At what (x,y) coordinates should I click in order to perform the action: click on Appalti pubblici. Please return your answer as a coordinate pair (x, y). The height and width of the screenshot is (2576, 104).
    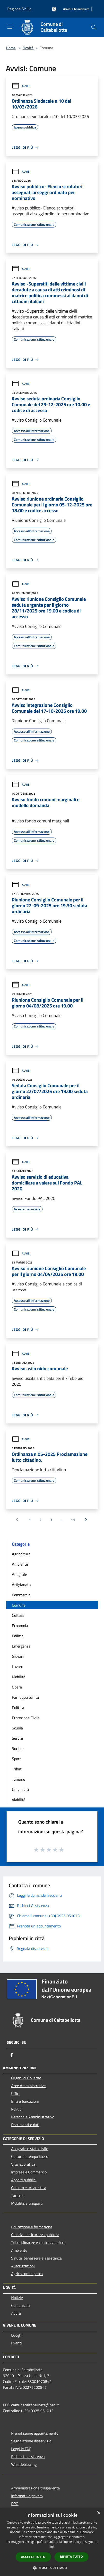
    Looking at the image, I should click on (23, 2180).